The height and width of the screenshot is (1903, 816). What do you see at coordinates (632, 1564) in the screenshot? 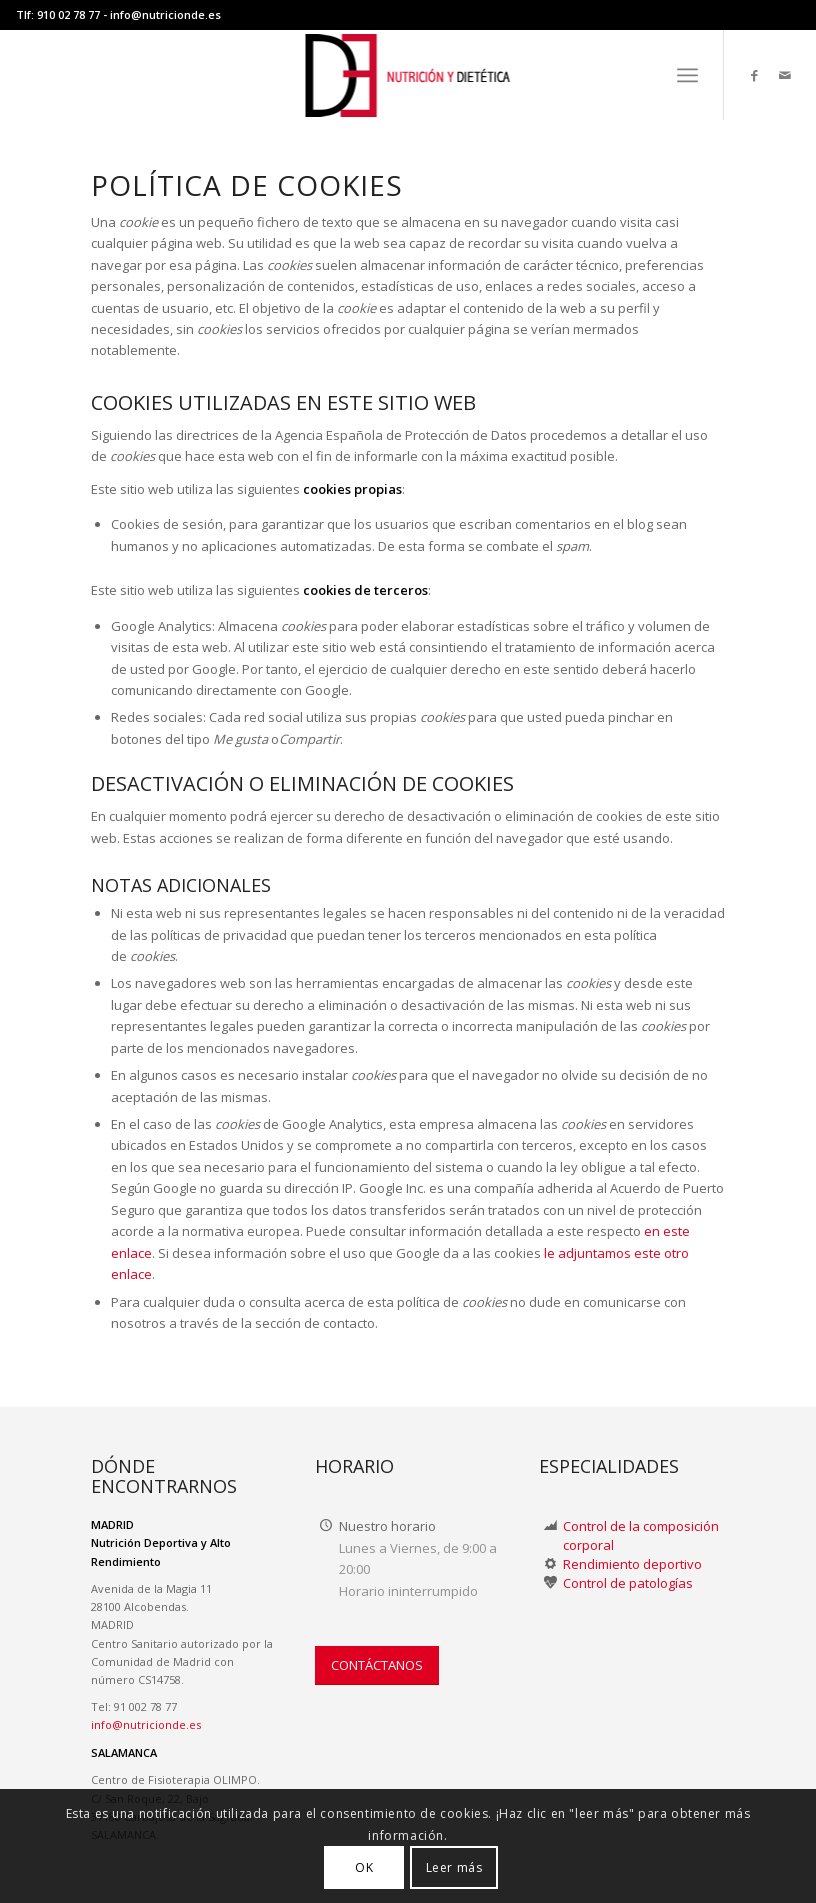
I see `Rendimiento deportivo` at bounding box center [632, 1564].